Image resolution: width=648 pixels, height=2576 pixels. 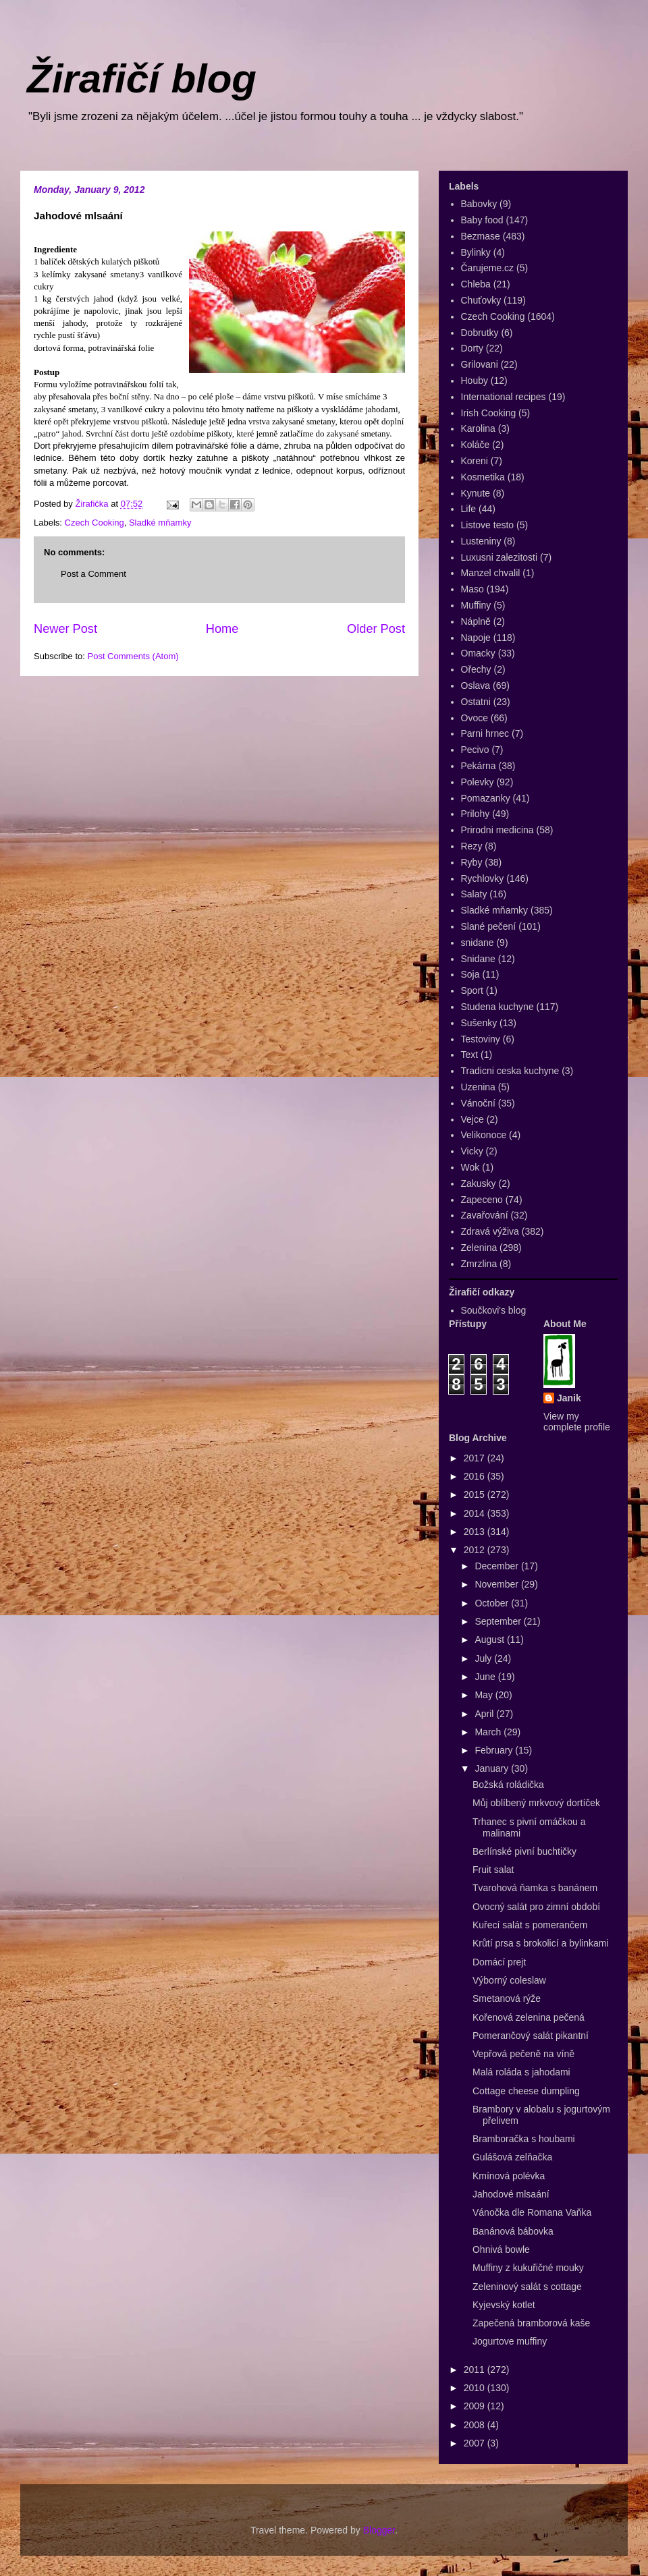 What do you see at coordinates (487, 525) in the screenshot?
I see `Listove testo` at bounding box center [487, 525].